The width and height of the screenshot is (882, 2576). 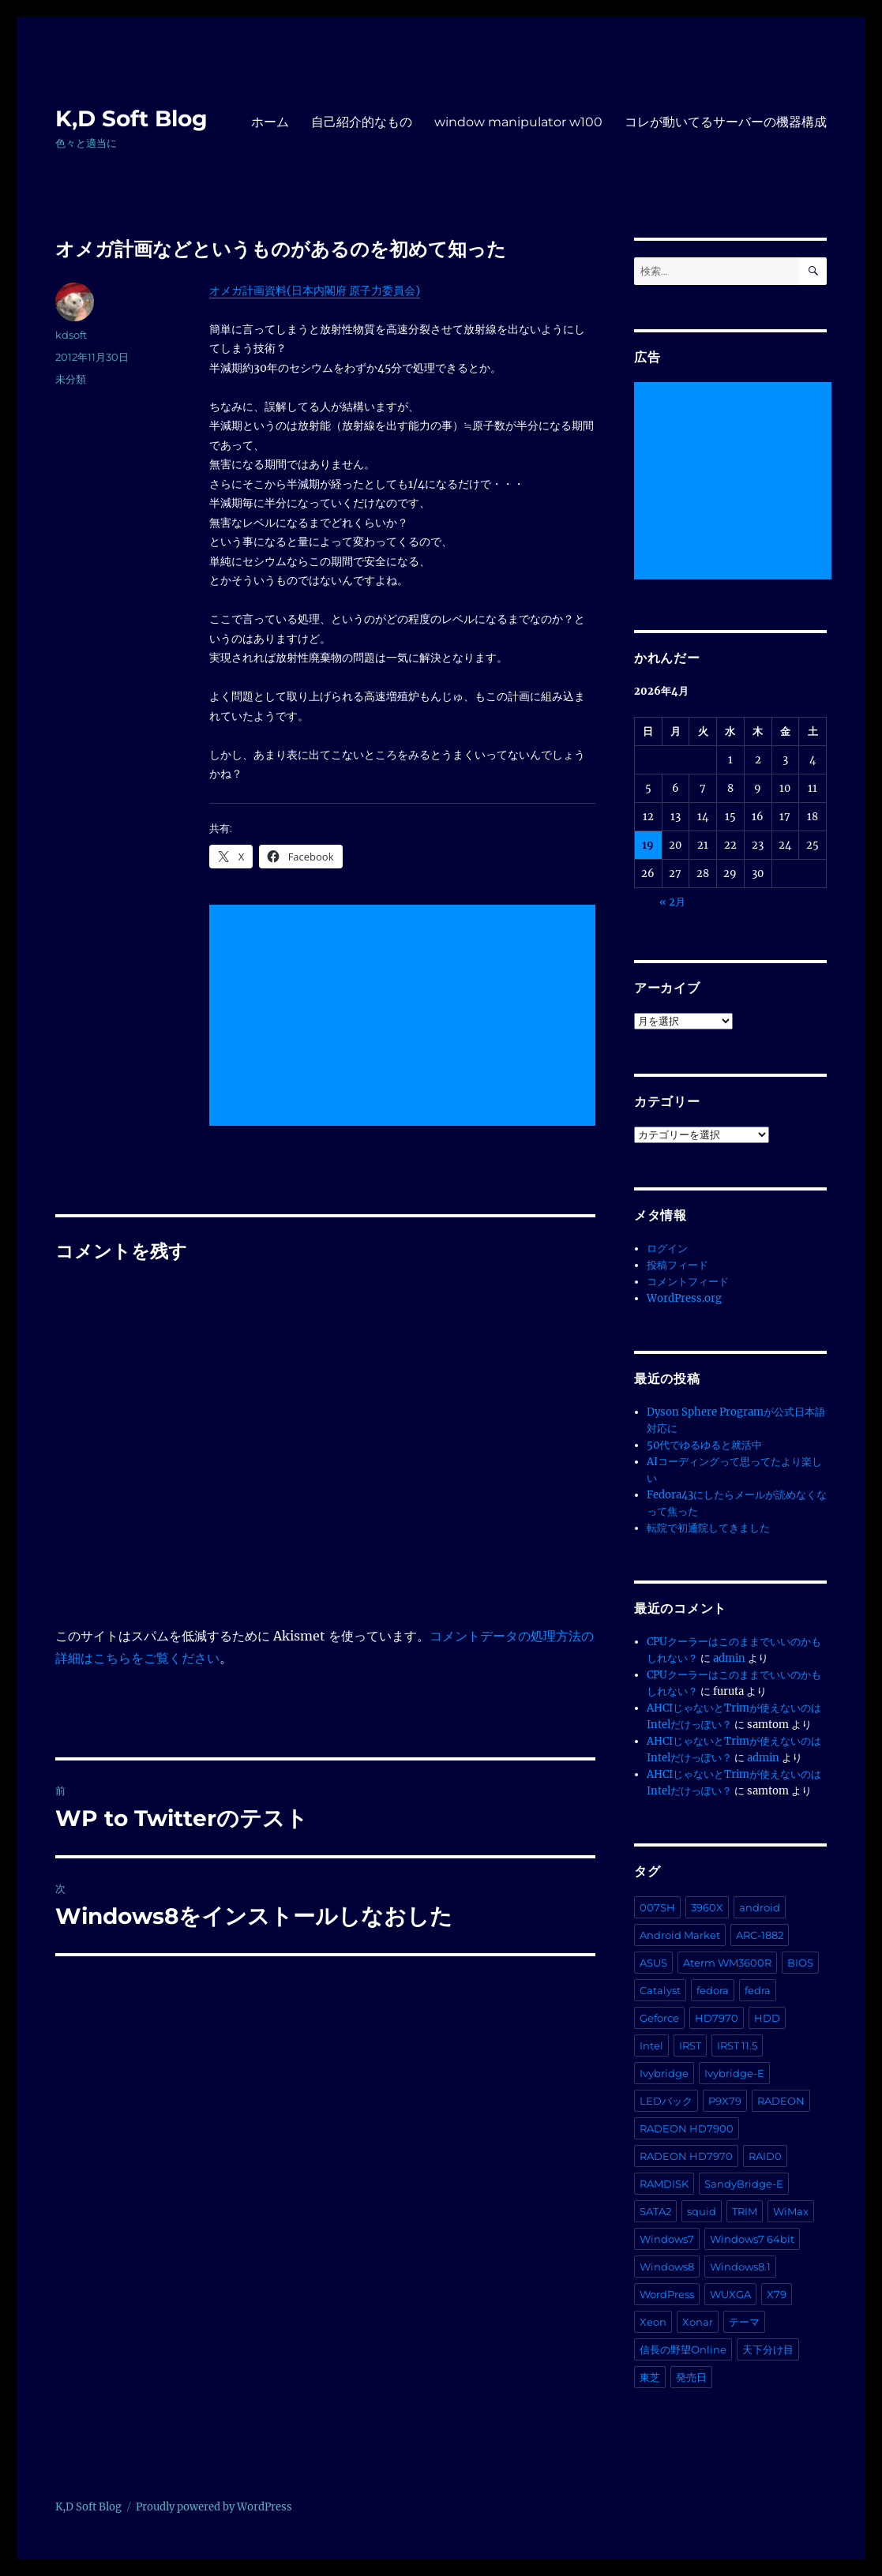 What do you see at coordinates (683, 2349) in the screenshot?
I see `信長の野望Online` at bounding box center [683, 2349].